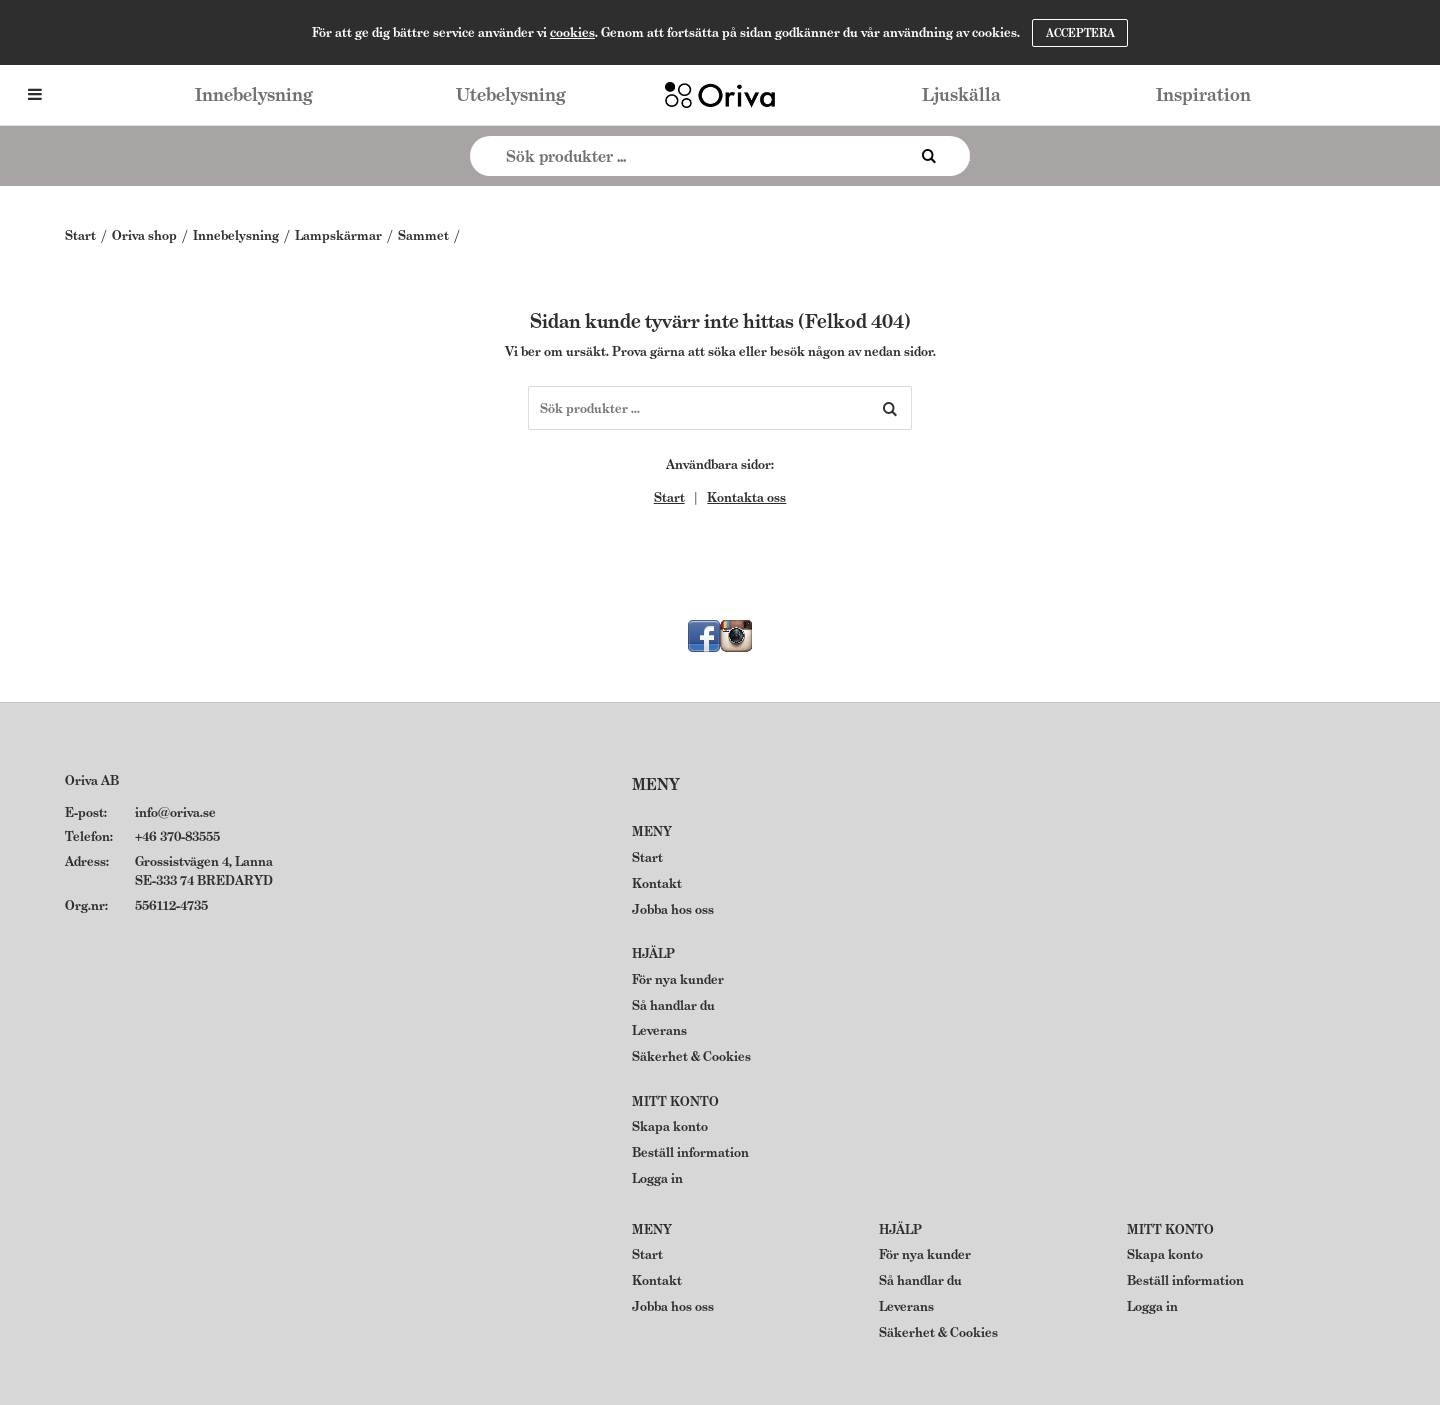  What do you see at coordinates (657, 1178) in the screenshot?
I see `Logga in` at bounding box center [657, 1178].